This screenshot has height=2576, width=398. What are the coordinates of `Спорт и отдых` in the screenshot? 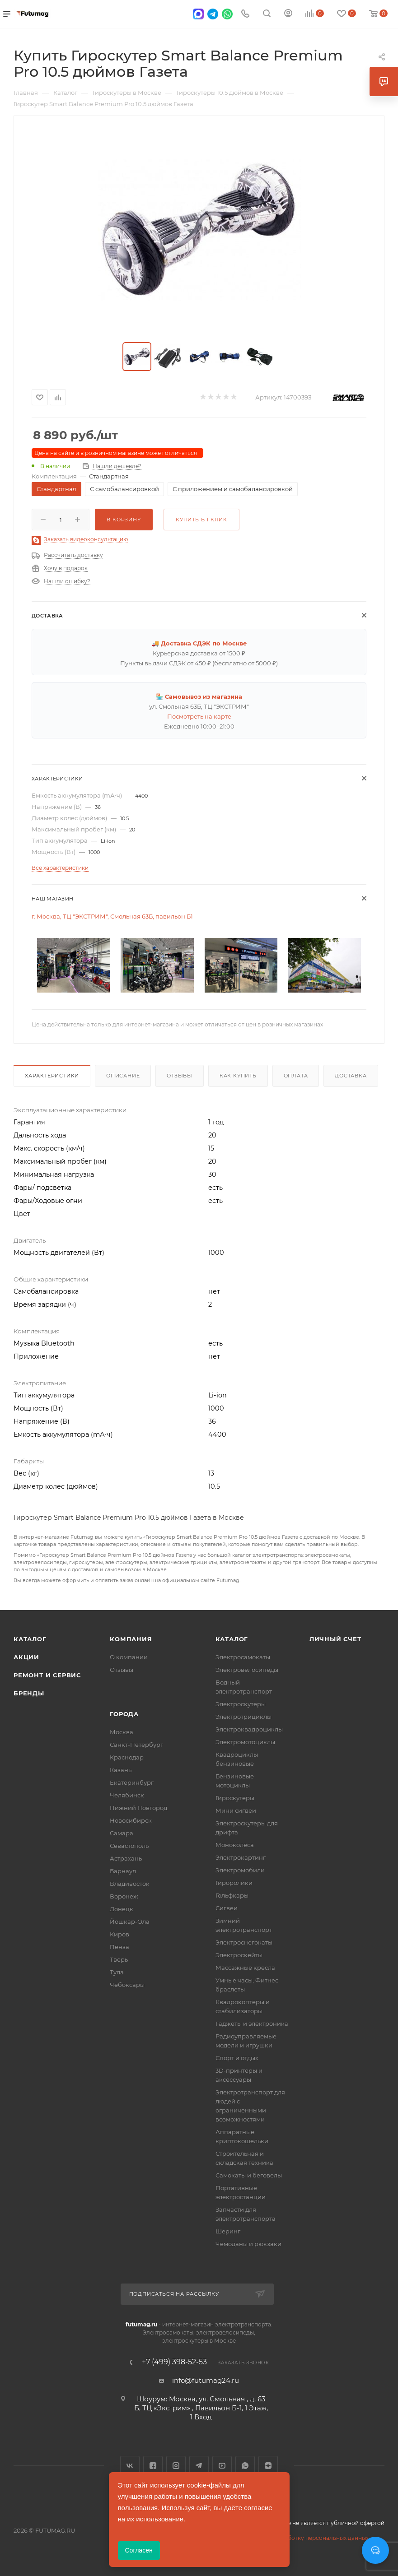 It's located at (236, 2057).